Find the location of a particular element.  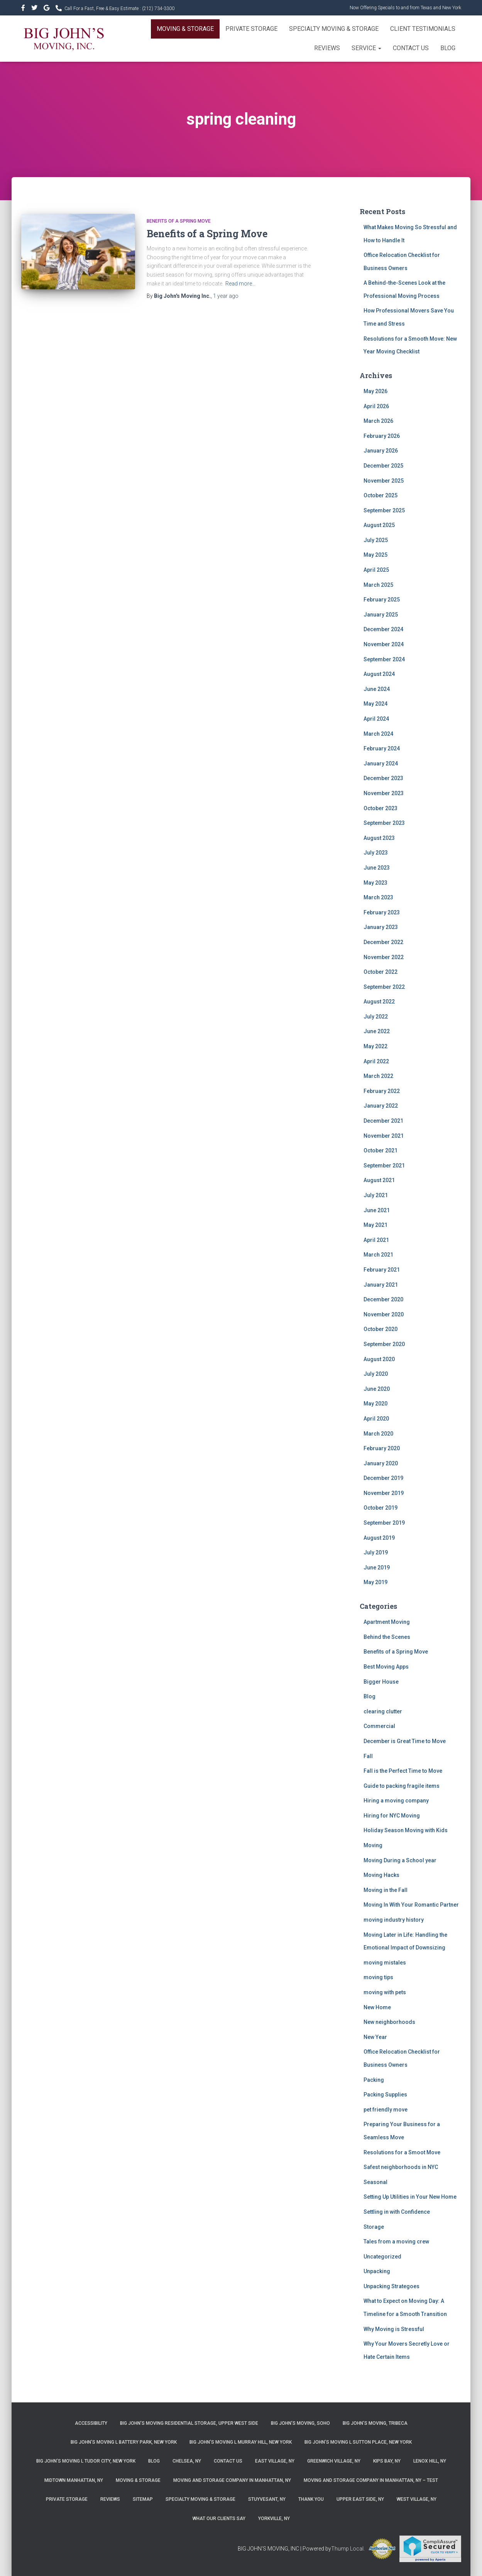

February 2025 is located at coordinates (382, 599).